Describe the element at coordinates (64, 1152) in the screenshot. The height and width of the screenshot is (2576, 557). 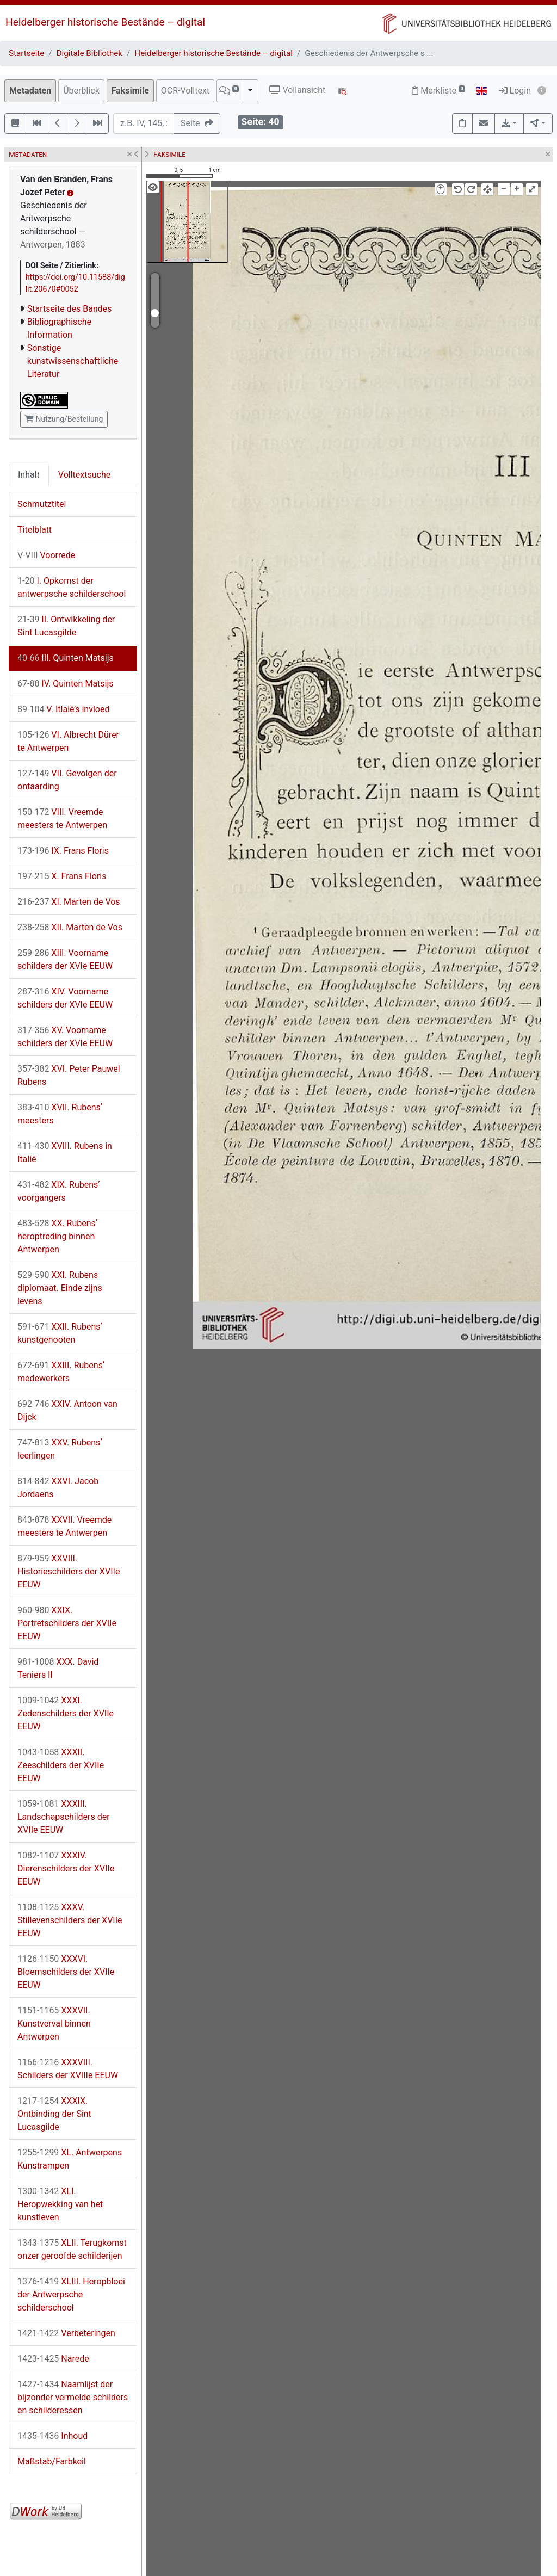
I see `XVIII. Rubens in Italië` at that location.